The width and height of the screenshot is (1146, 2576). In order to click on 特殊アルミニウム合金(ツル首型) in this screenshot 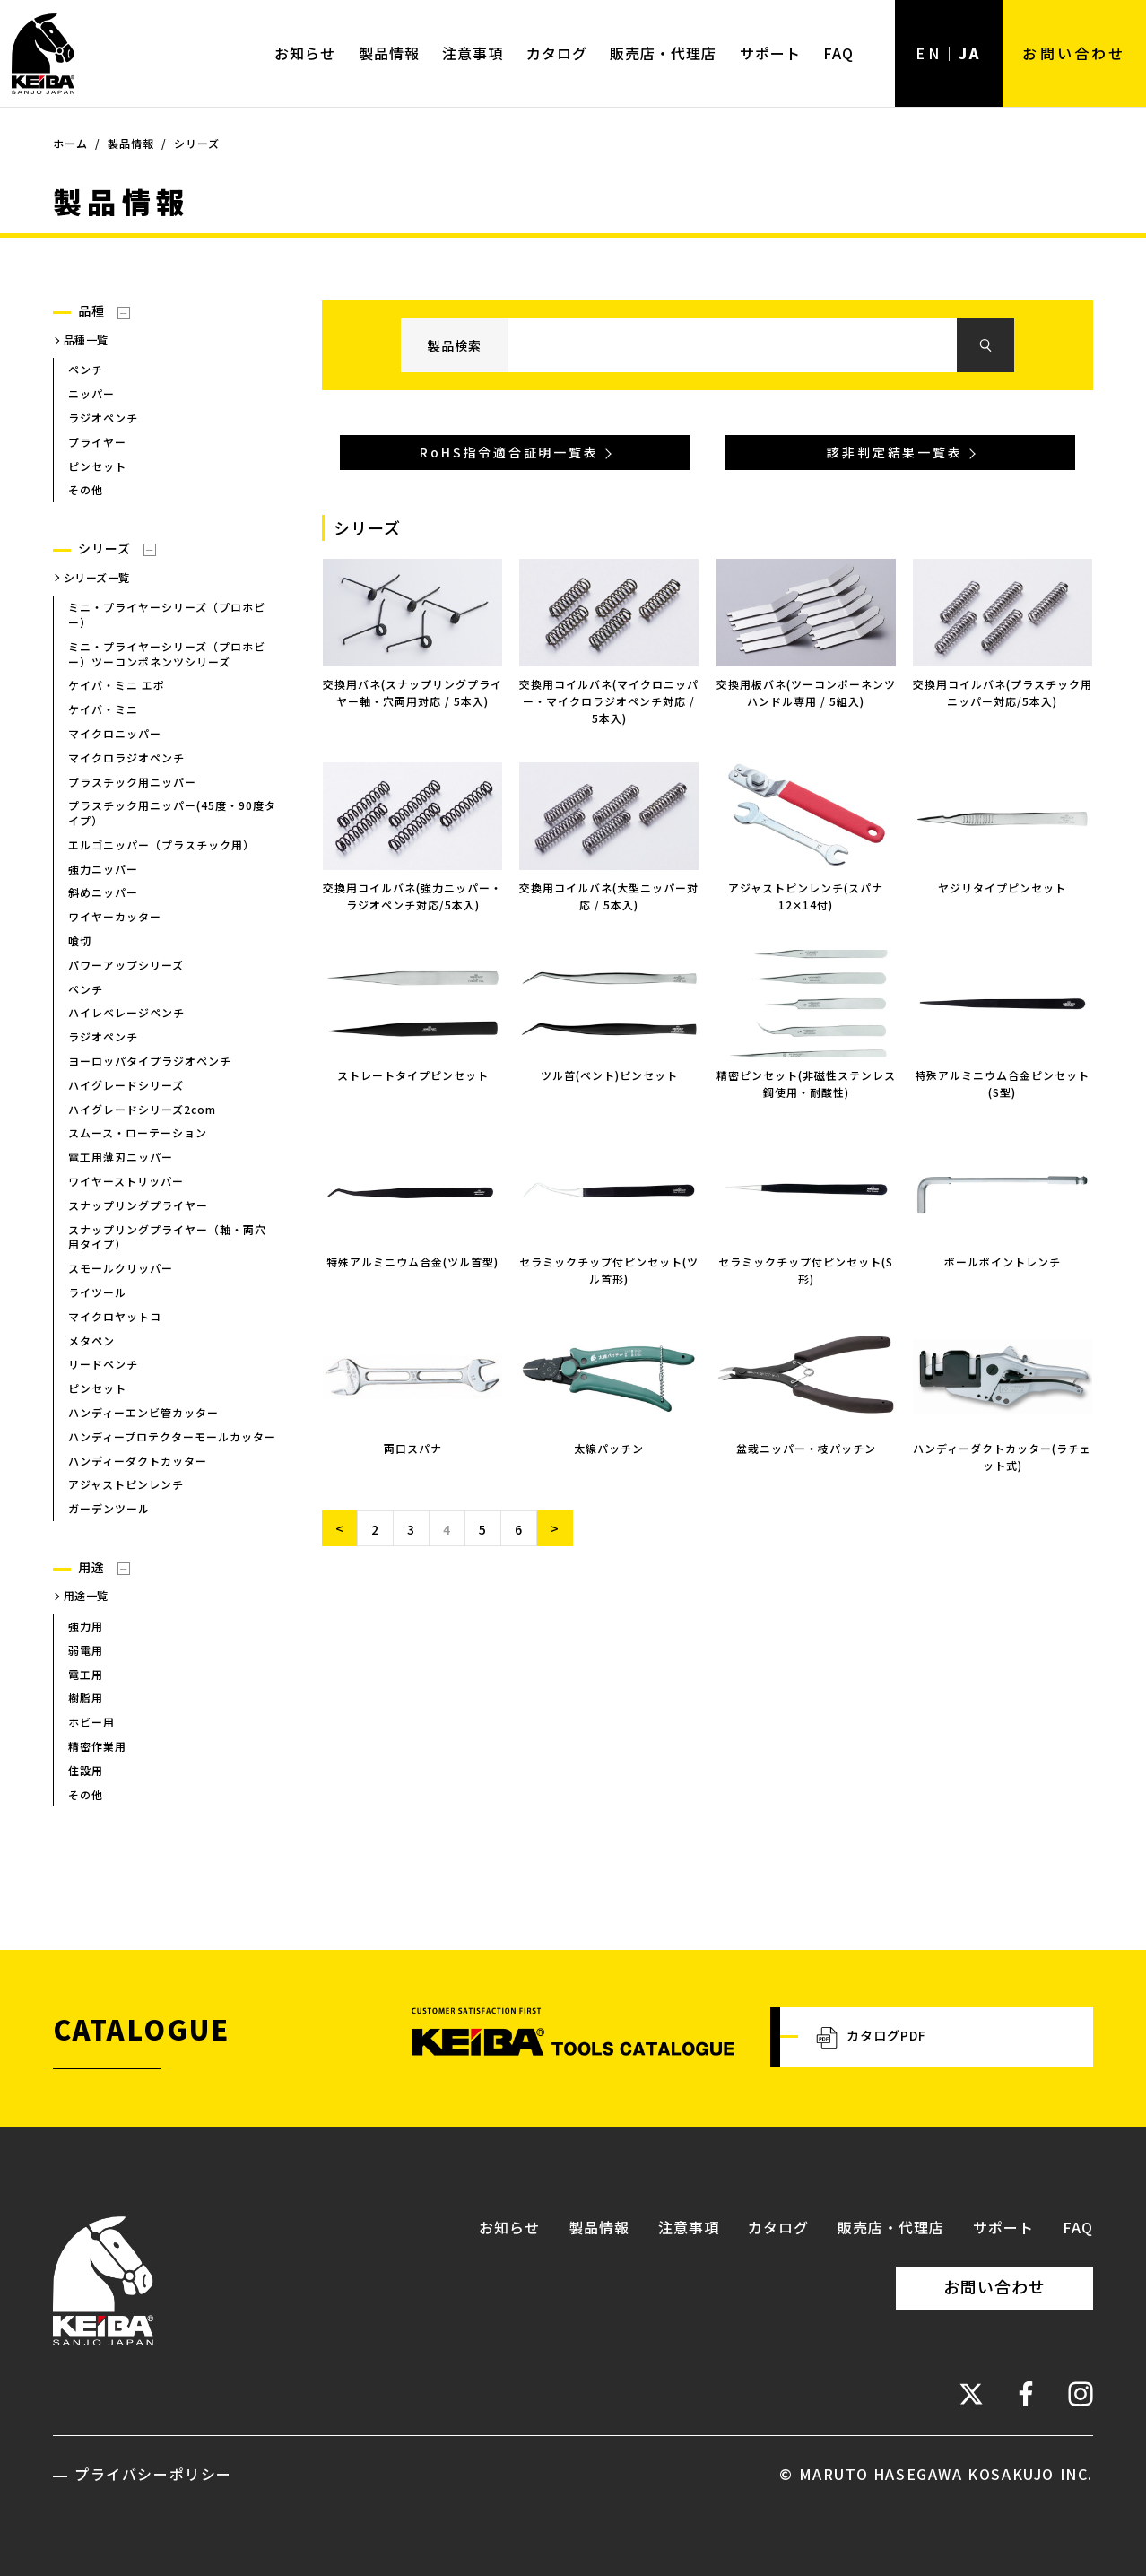, I will do `click(412, 1261)`.